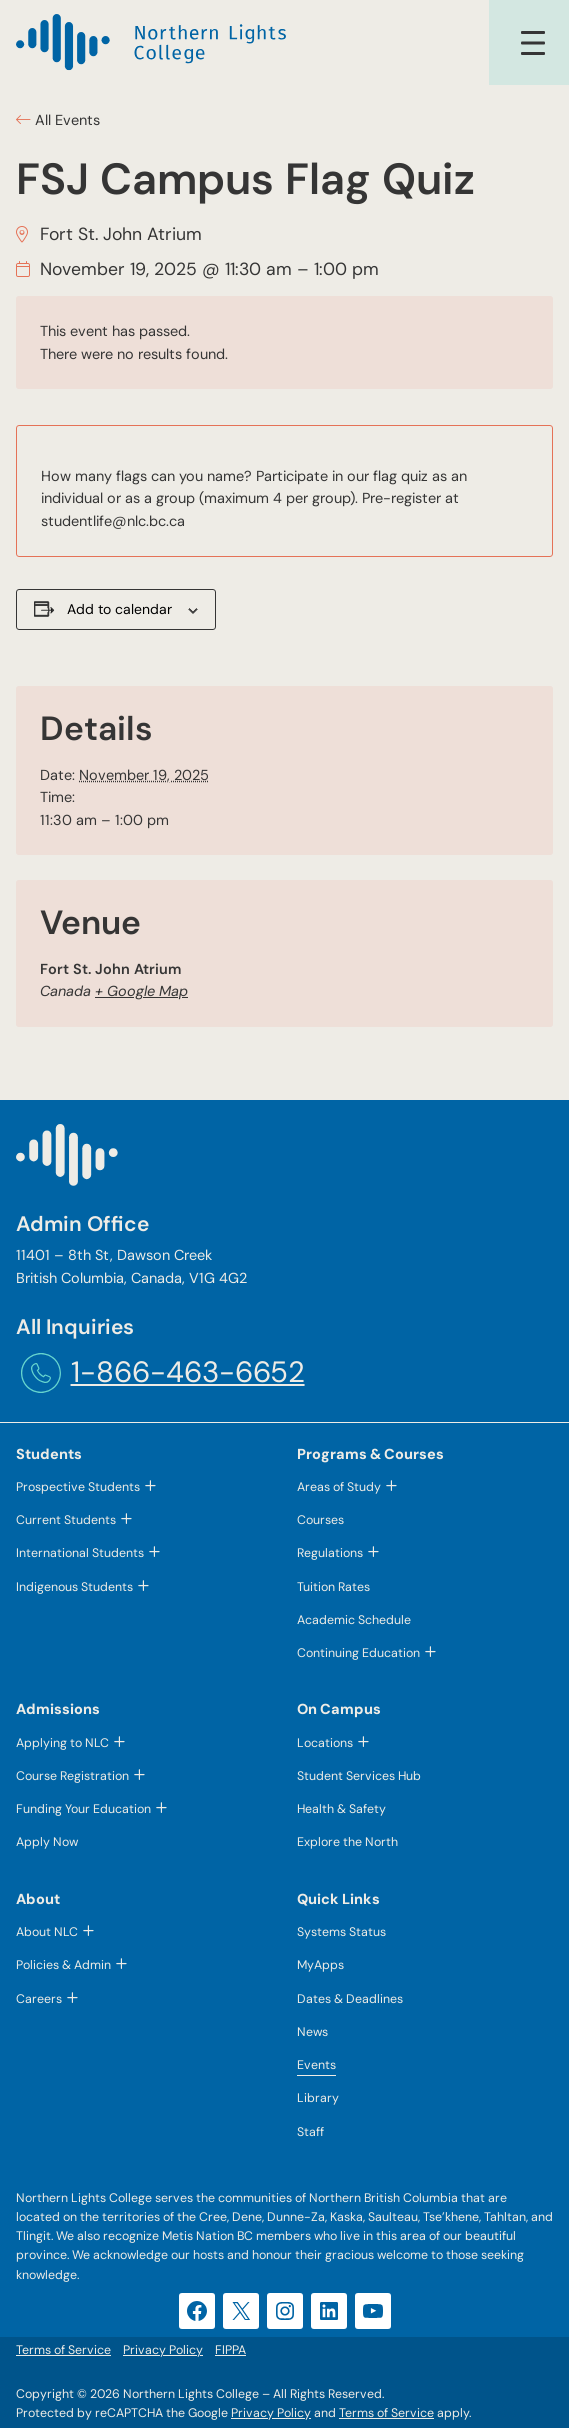 This screenshot has width=569, height=2428. I want to click on Explore the North, so click(347, 1842).